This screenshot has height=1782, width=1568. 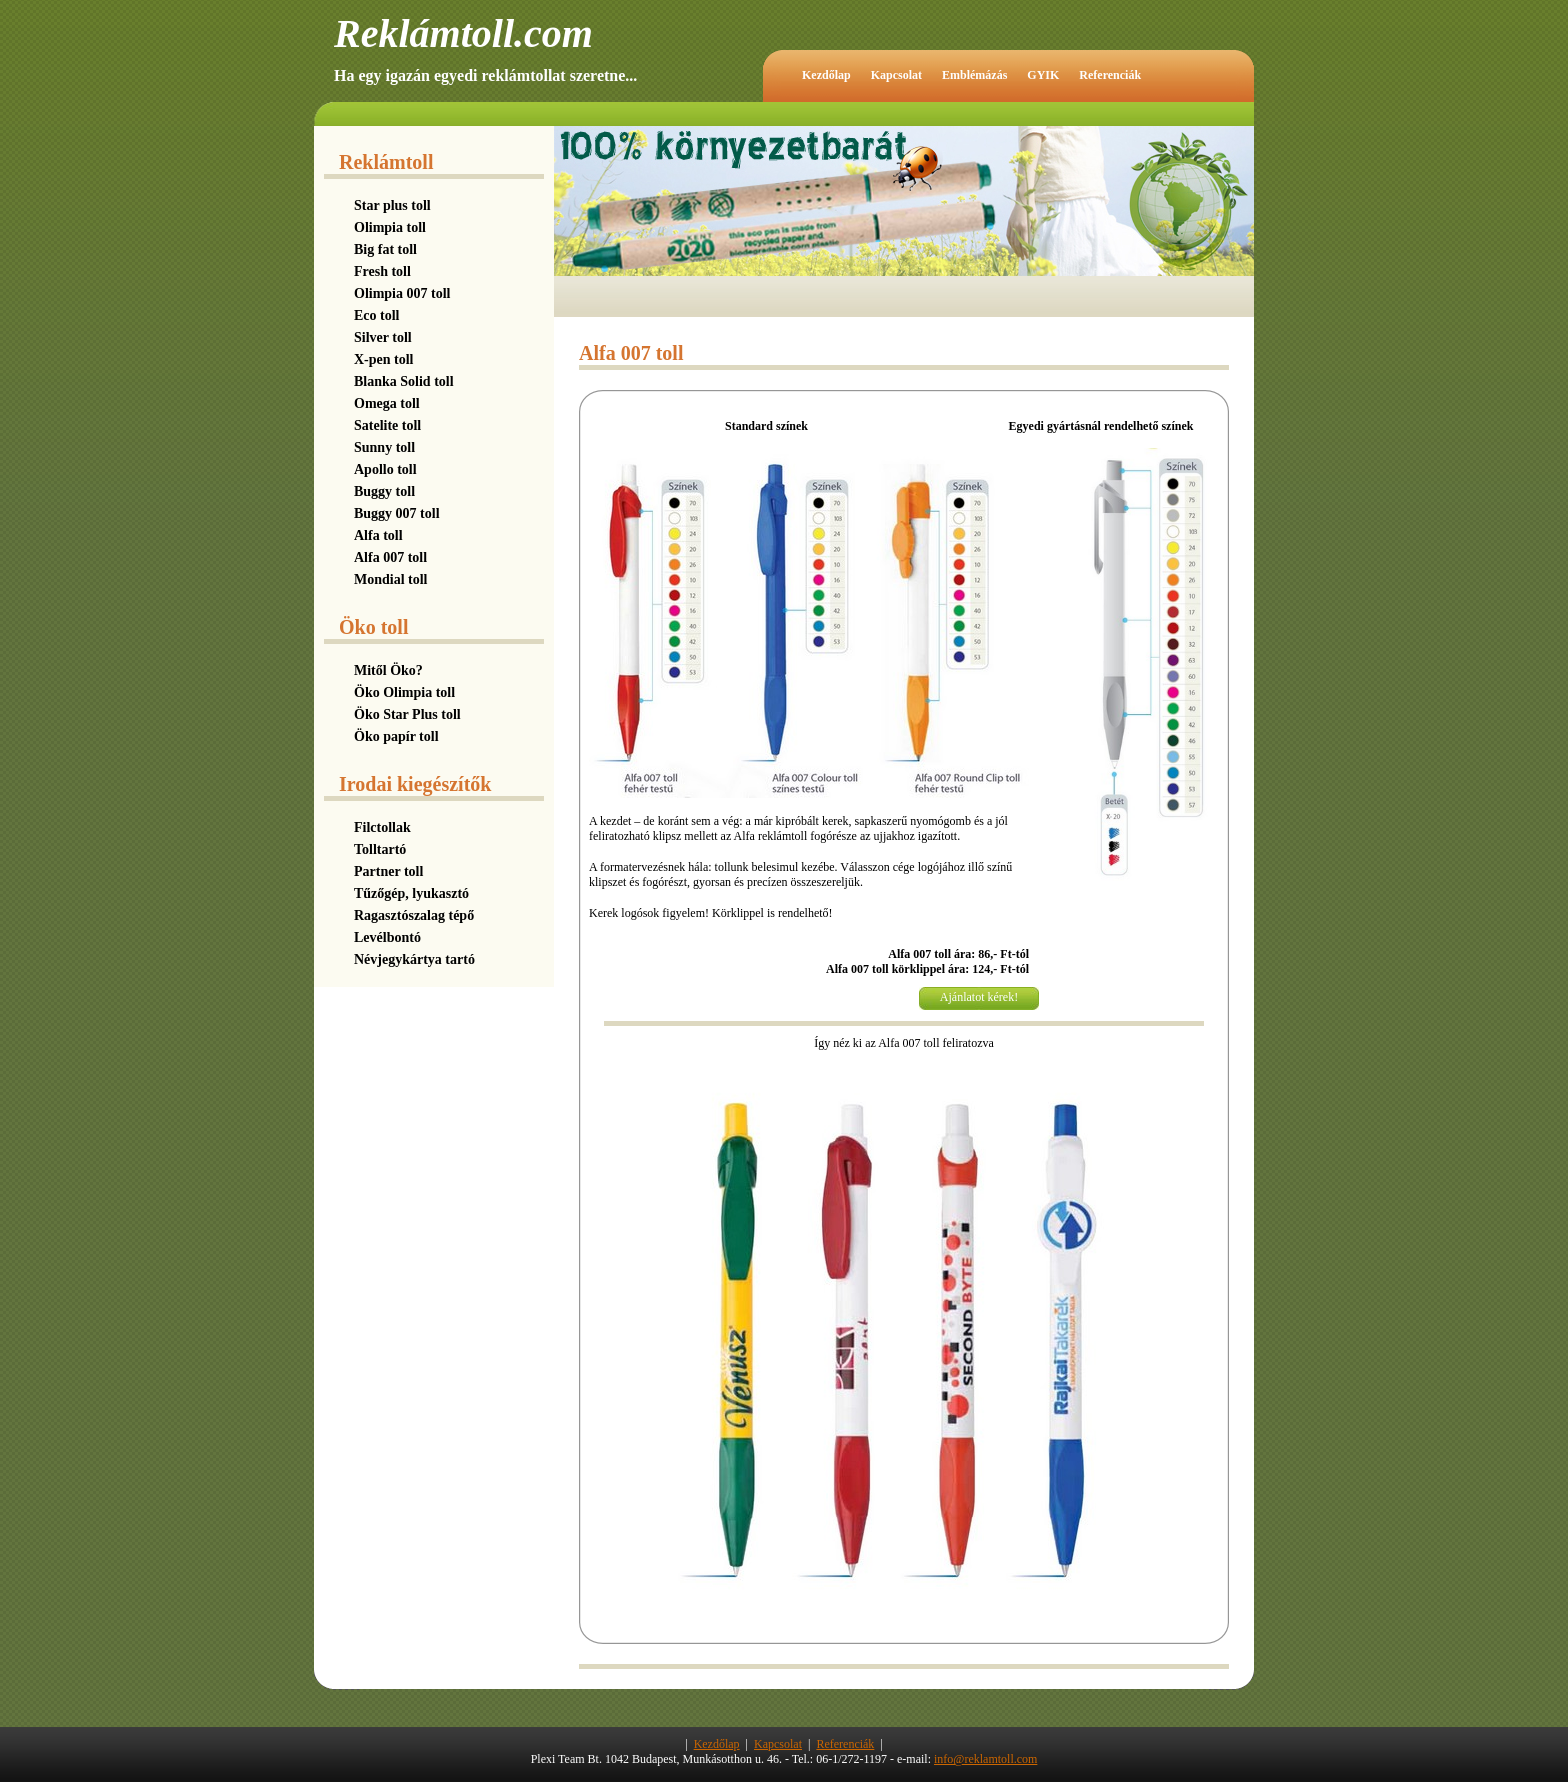 What do you see at coordinates (390, 227) in the screenshot?
I see `Olimpia toll` at bounding box center [390, 227].